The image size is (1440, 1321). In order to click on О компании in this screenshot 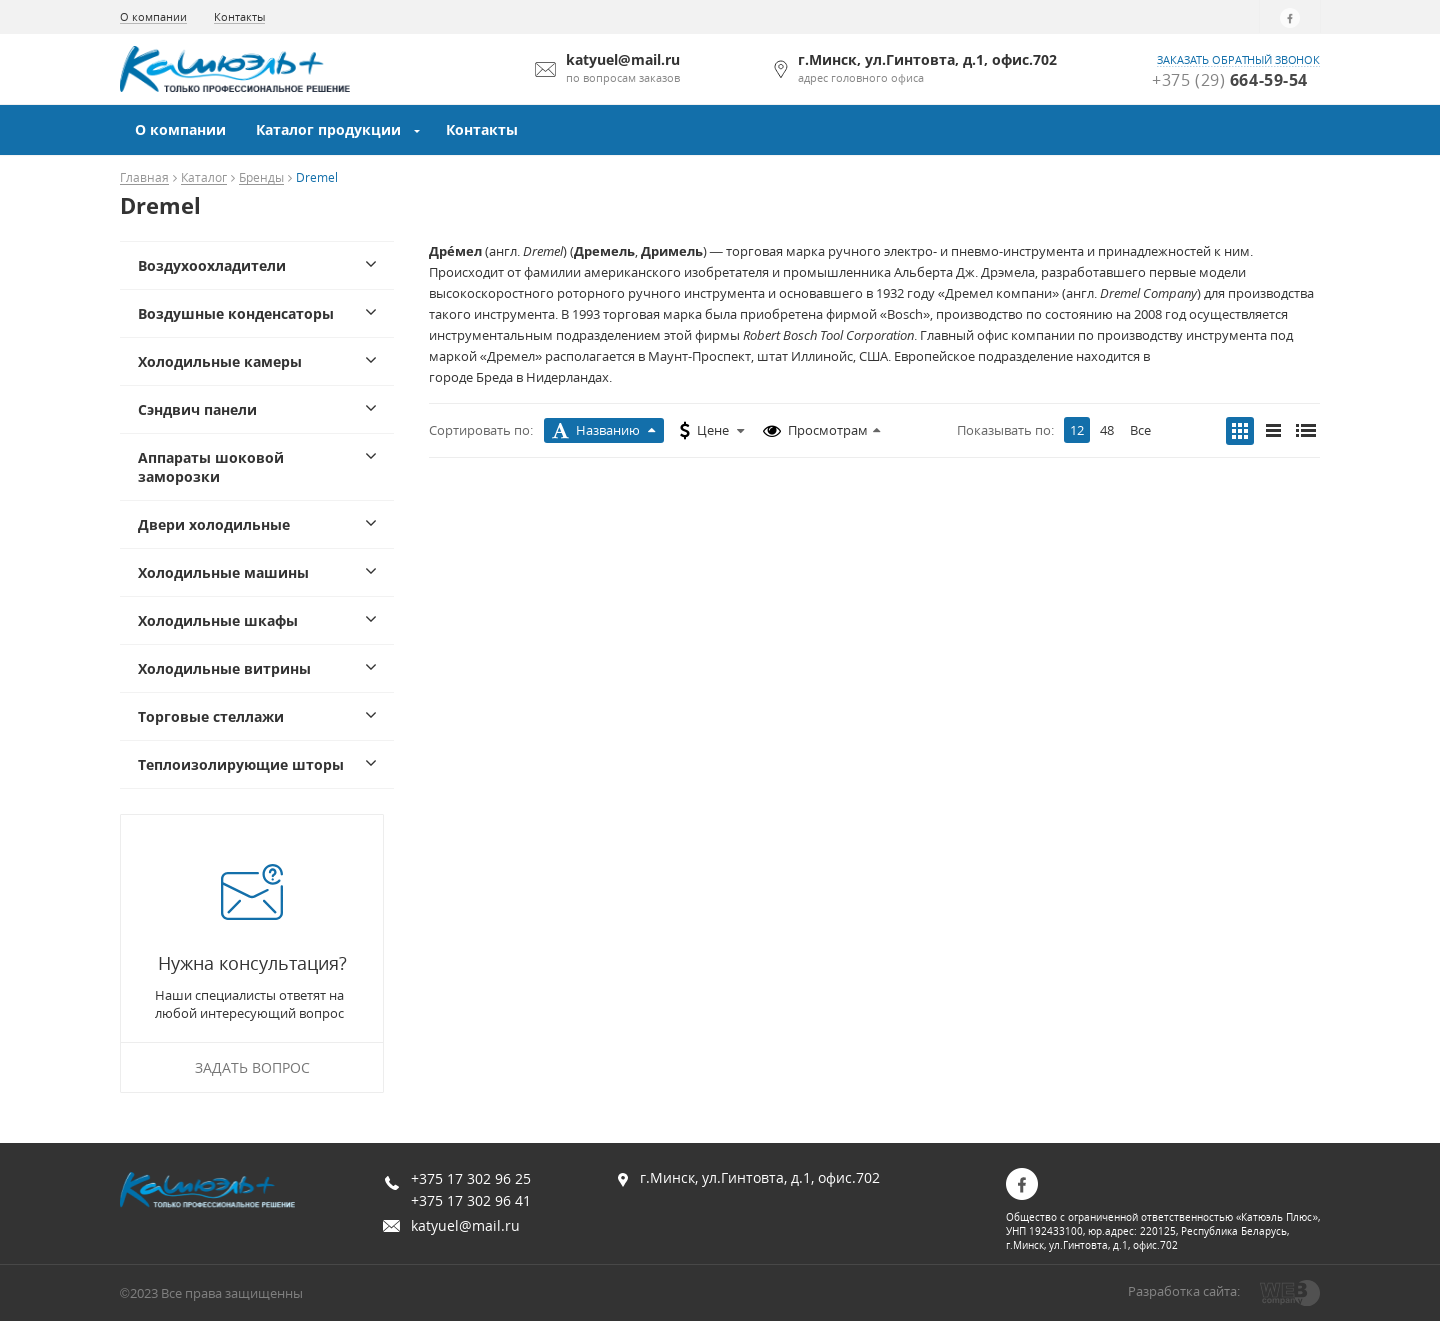, I will do `click(153, 16)`.